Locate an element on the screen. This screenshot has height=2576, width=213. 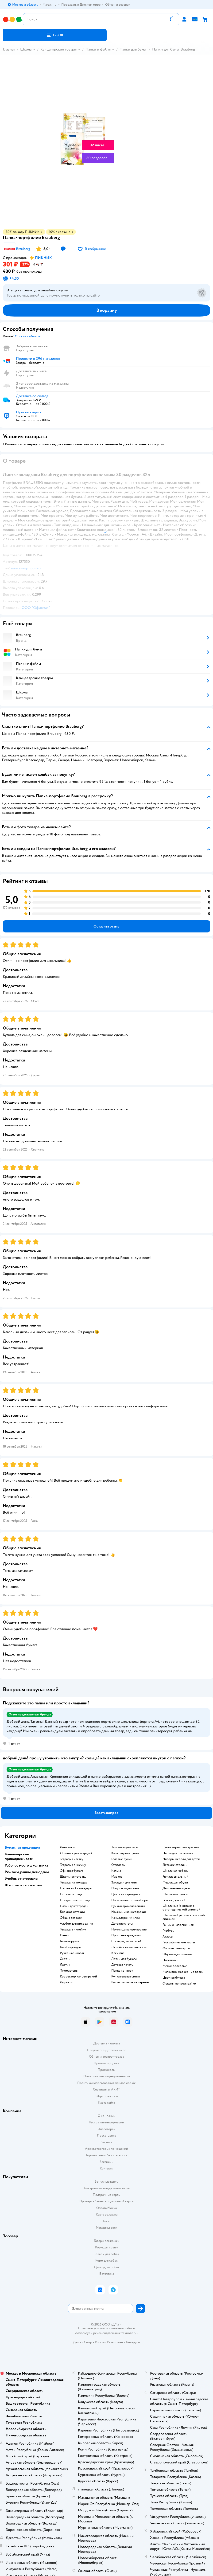
Корм для кошек is located at coordinates (106, 2247).